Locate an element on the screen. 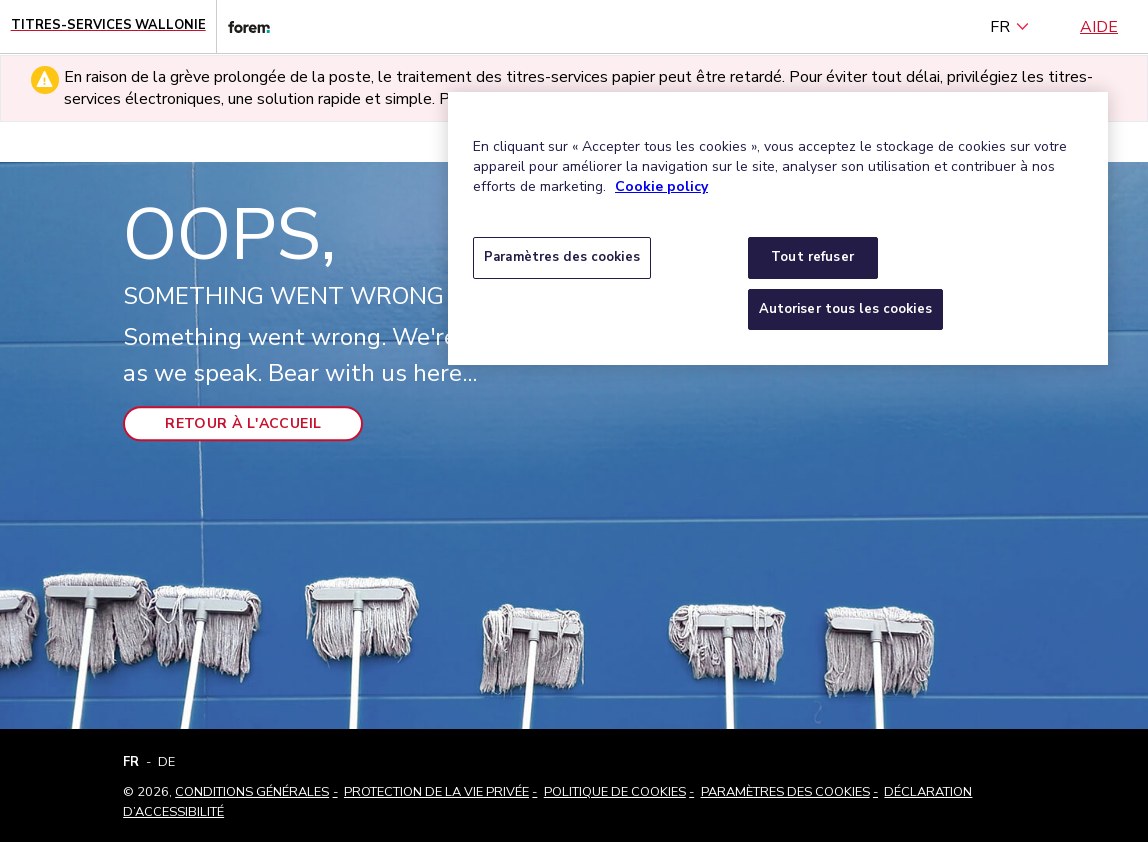 Image resolution: width=1148 pixels, height=842 pixels. Cookie policy [Pour en savoir plus sur la protection de votre vie privée, s'ouvre dans un nouvel onglet] is located at coordinates (661, 186).